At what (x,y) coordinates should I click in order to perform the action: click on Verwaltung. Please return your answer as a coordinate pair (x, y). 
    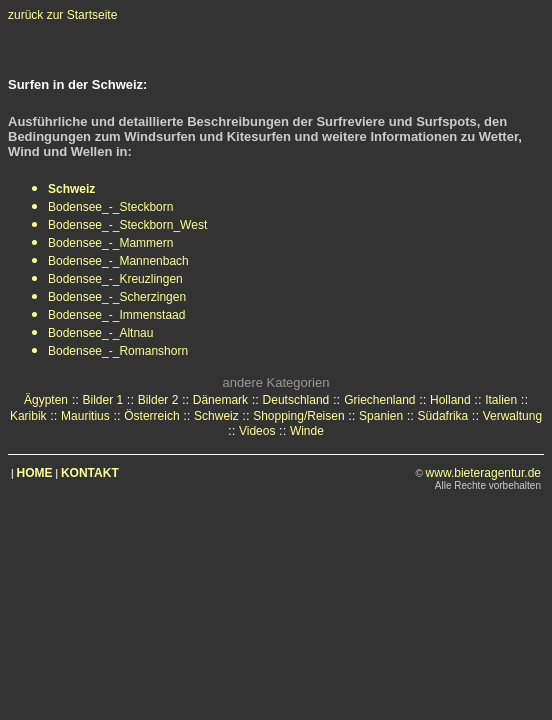
    Looking at the image, I should click on (512, 416).